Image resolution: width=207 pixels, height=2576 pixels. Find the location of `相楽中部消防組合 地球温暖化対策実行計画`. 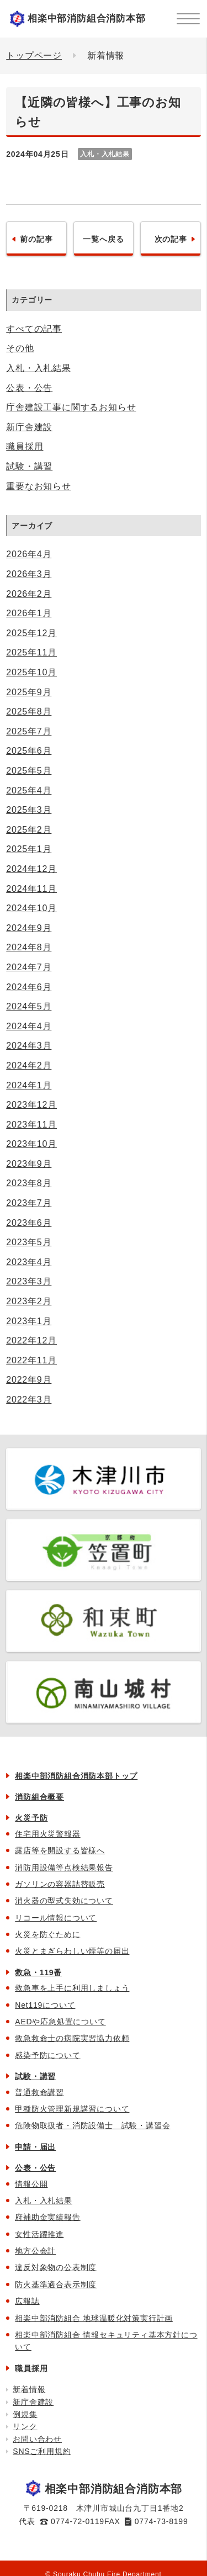

相楽中部消防組合 地球温暖化対策実行計画 is located at coordinates (94, 2318).